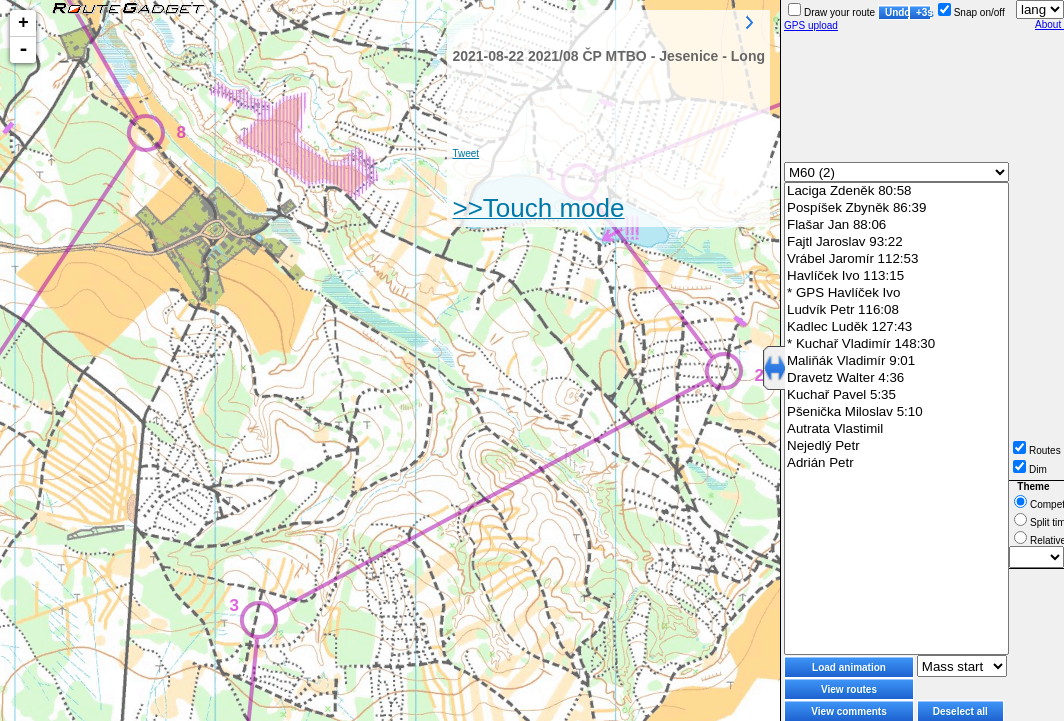 Image resolution: width=1064 pixels, height=721 pixels. I want to click on Snap on/off, so click(971, 12).